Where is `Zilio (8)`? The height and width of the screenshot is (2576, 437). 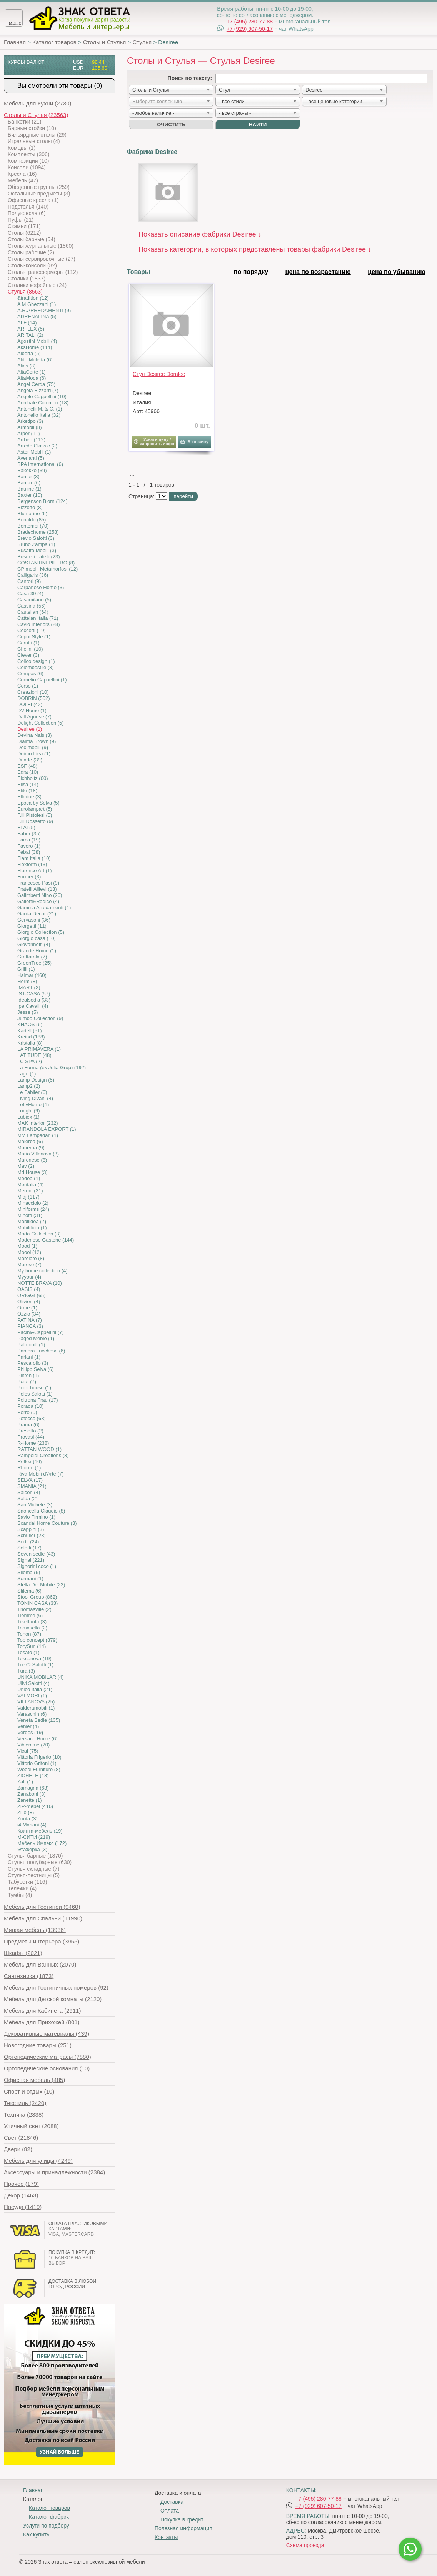 Zilio (8) is located at coordinates (25, 1812).